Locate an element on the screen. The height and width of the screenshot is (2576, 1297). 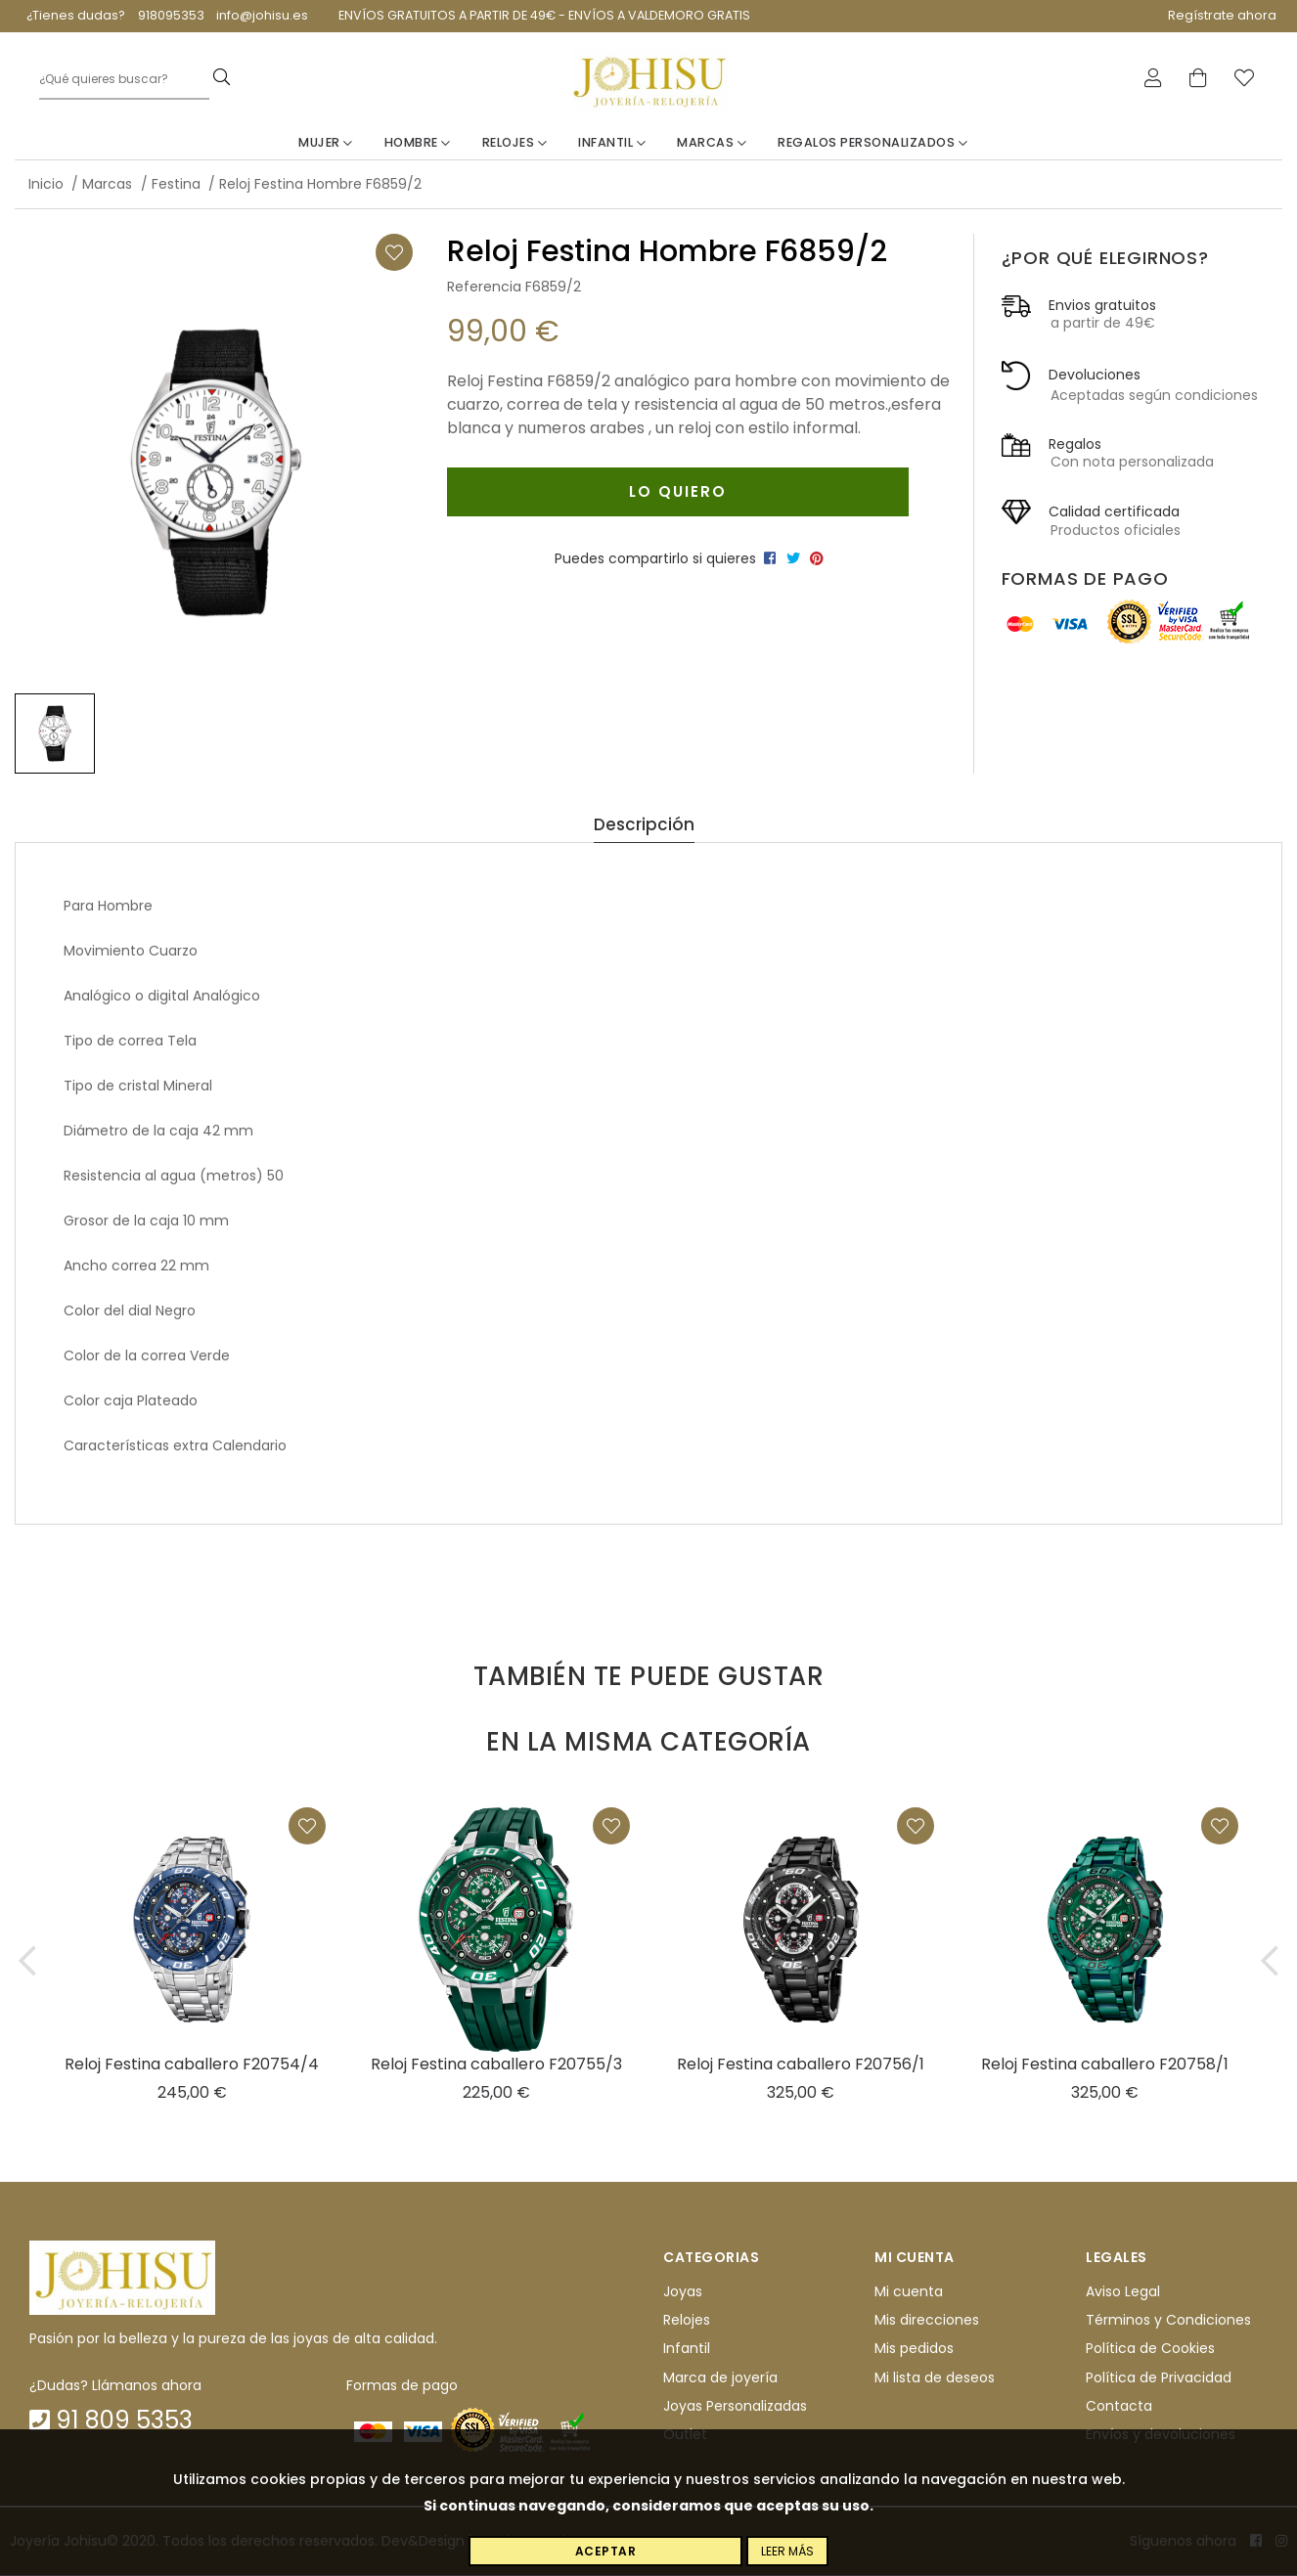
Regístrate ahora is located at coordinates (1222, 15).